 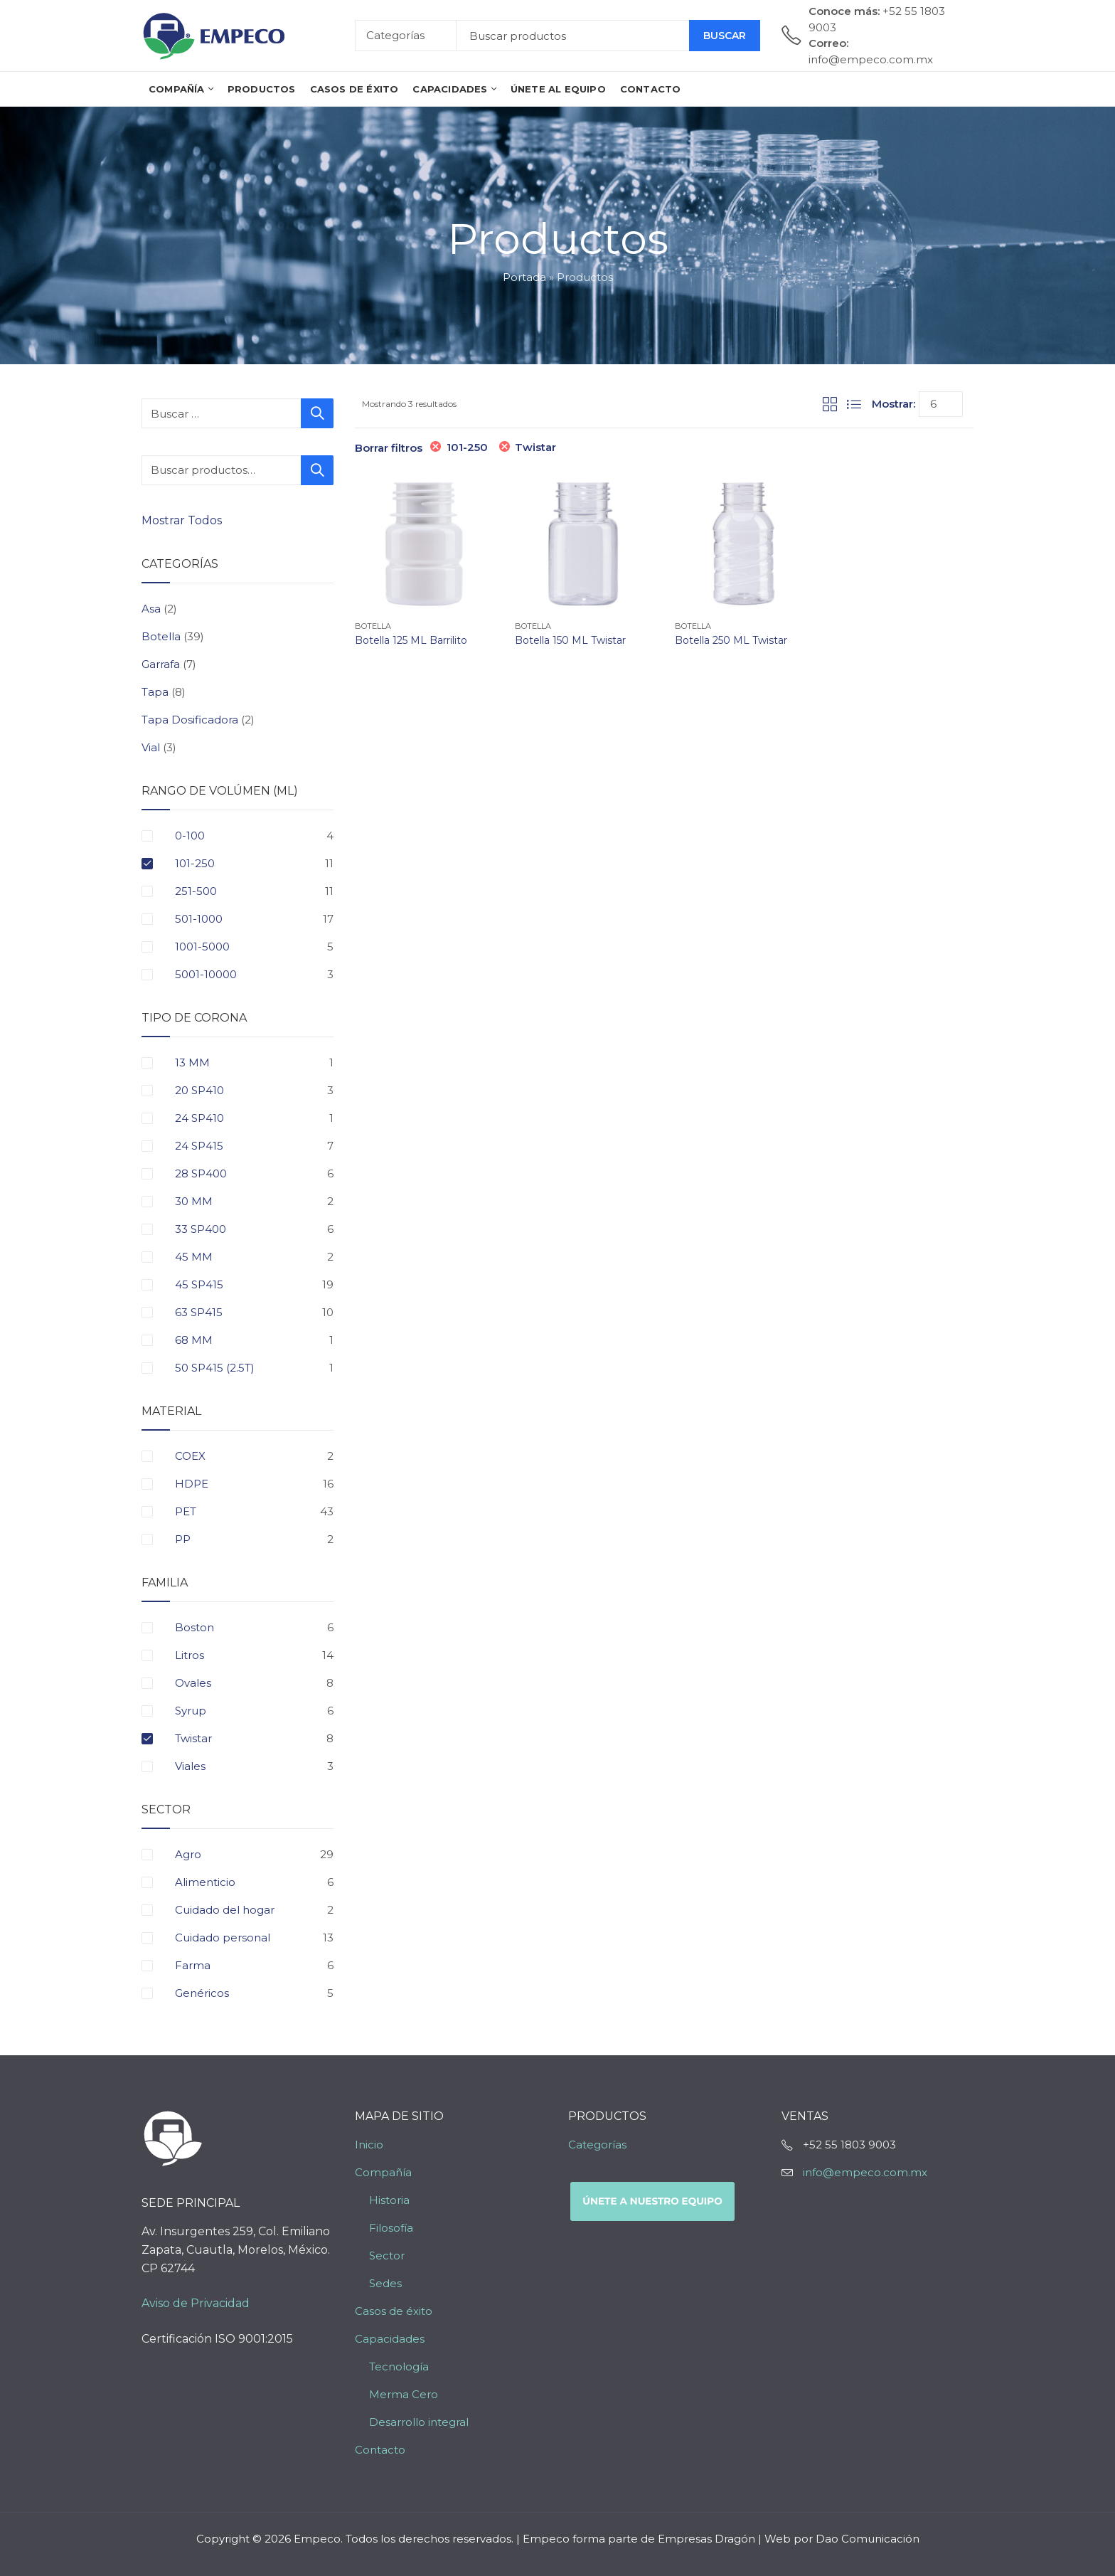 What do you see at coordinates (161, 664) in the screenshot?
I see `Garrafa` at bounding box center [161, 664].